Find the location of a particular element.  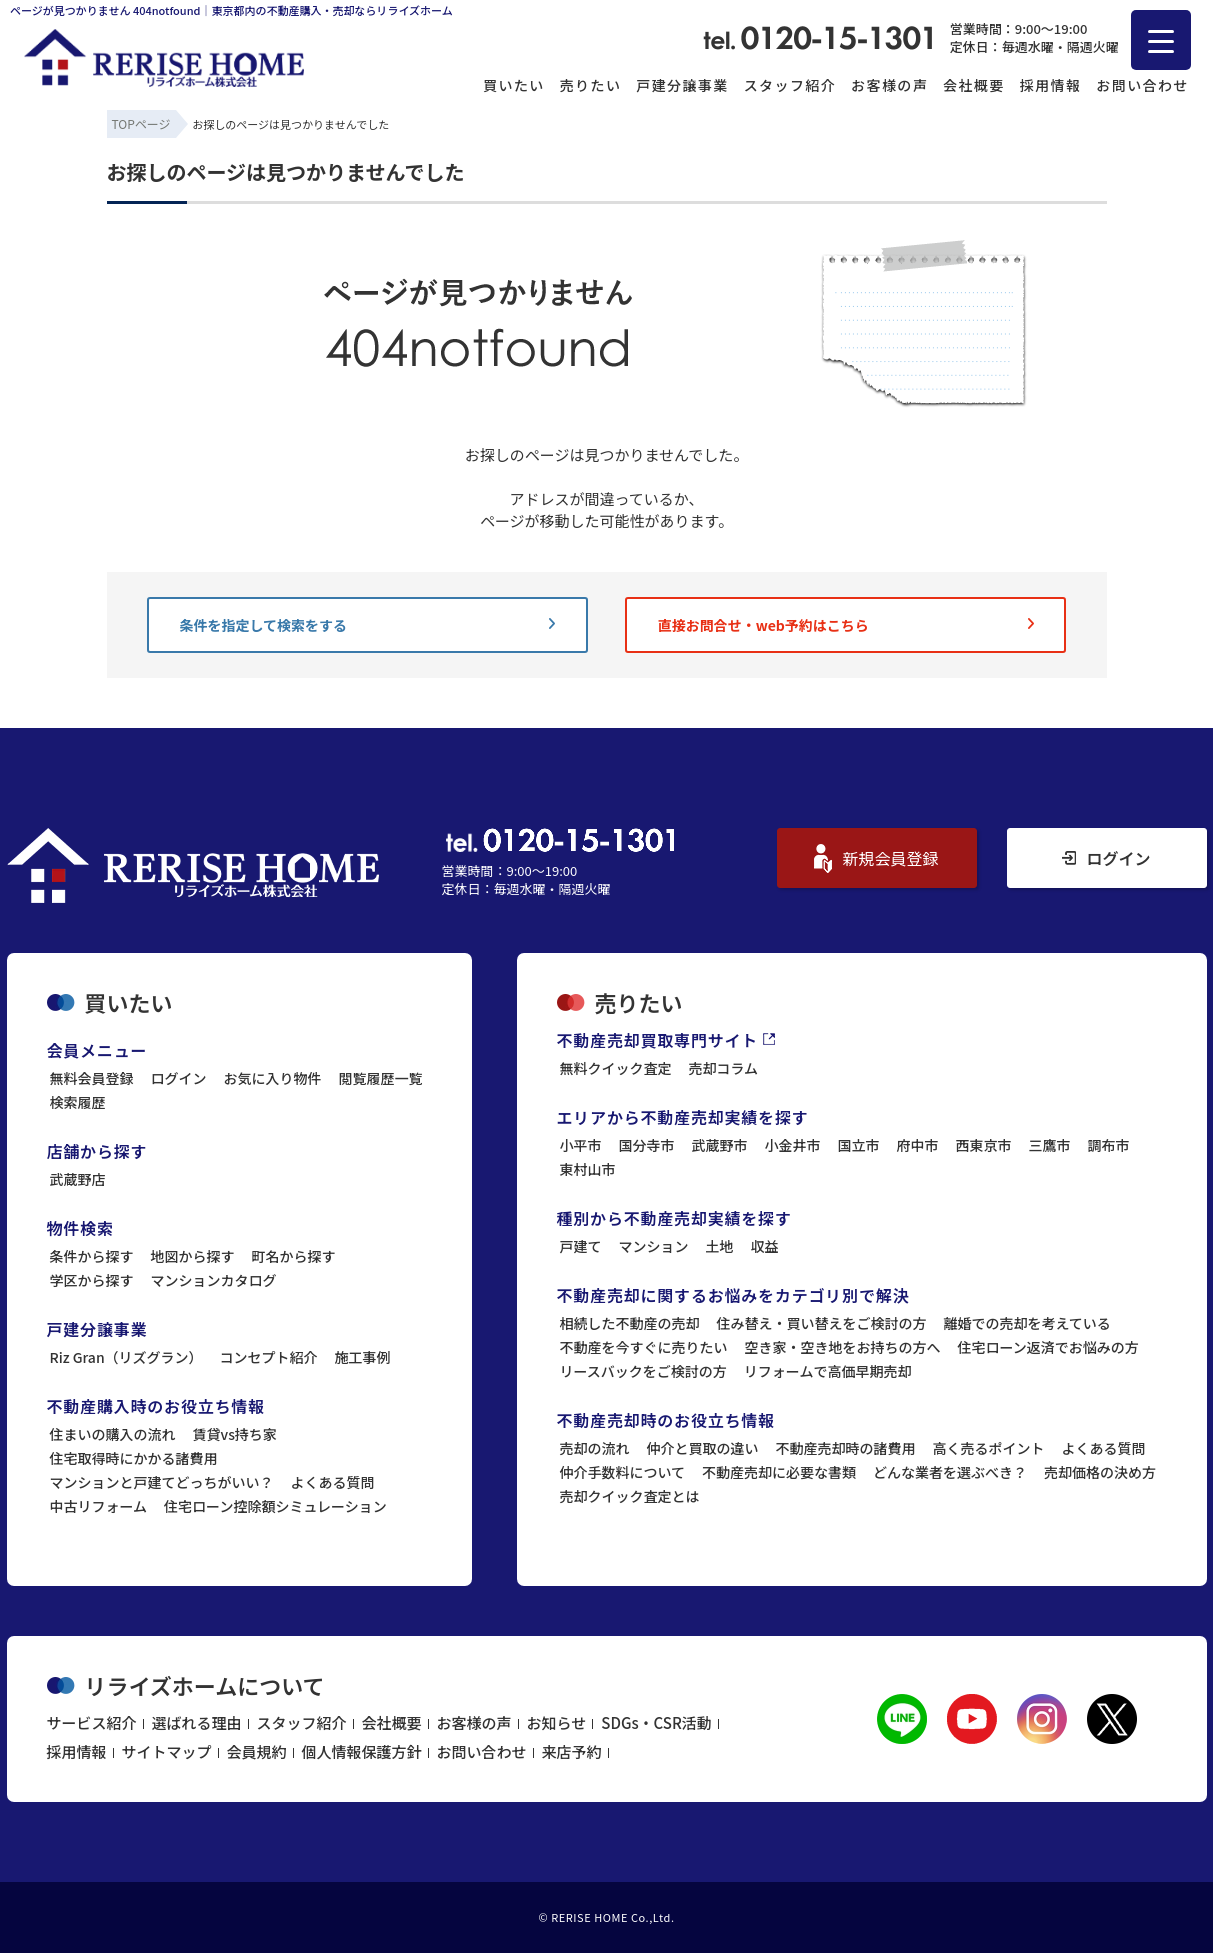

住み替え・買い替えをご検討の方 is located at coordinates (822, 1323).